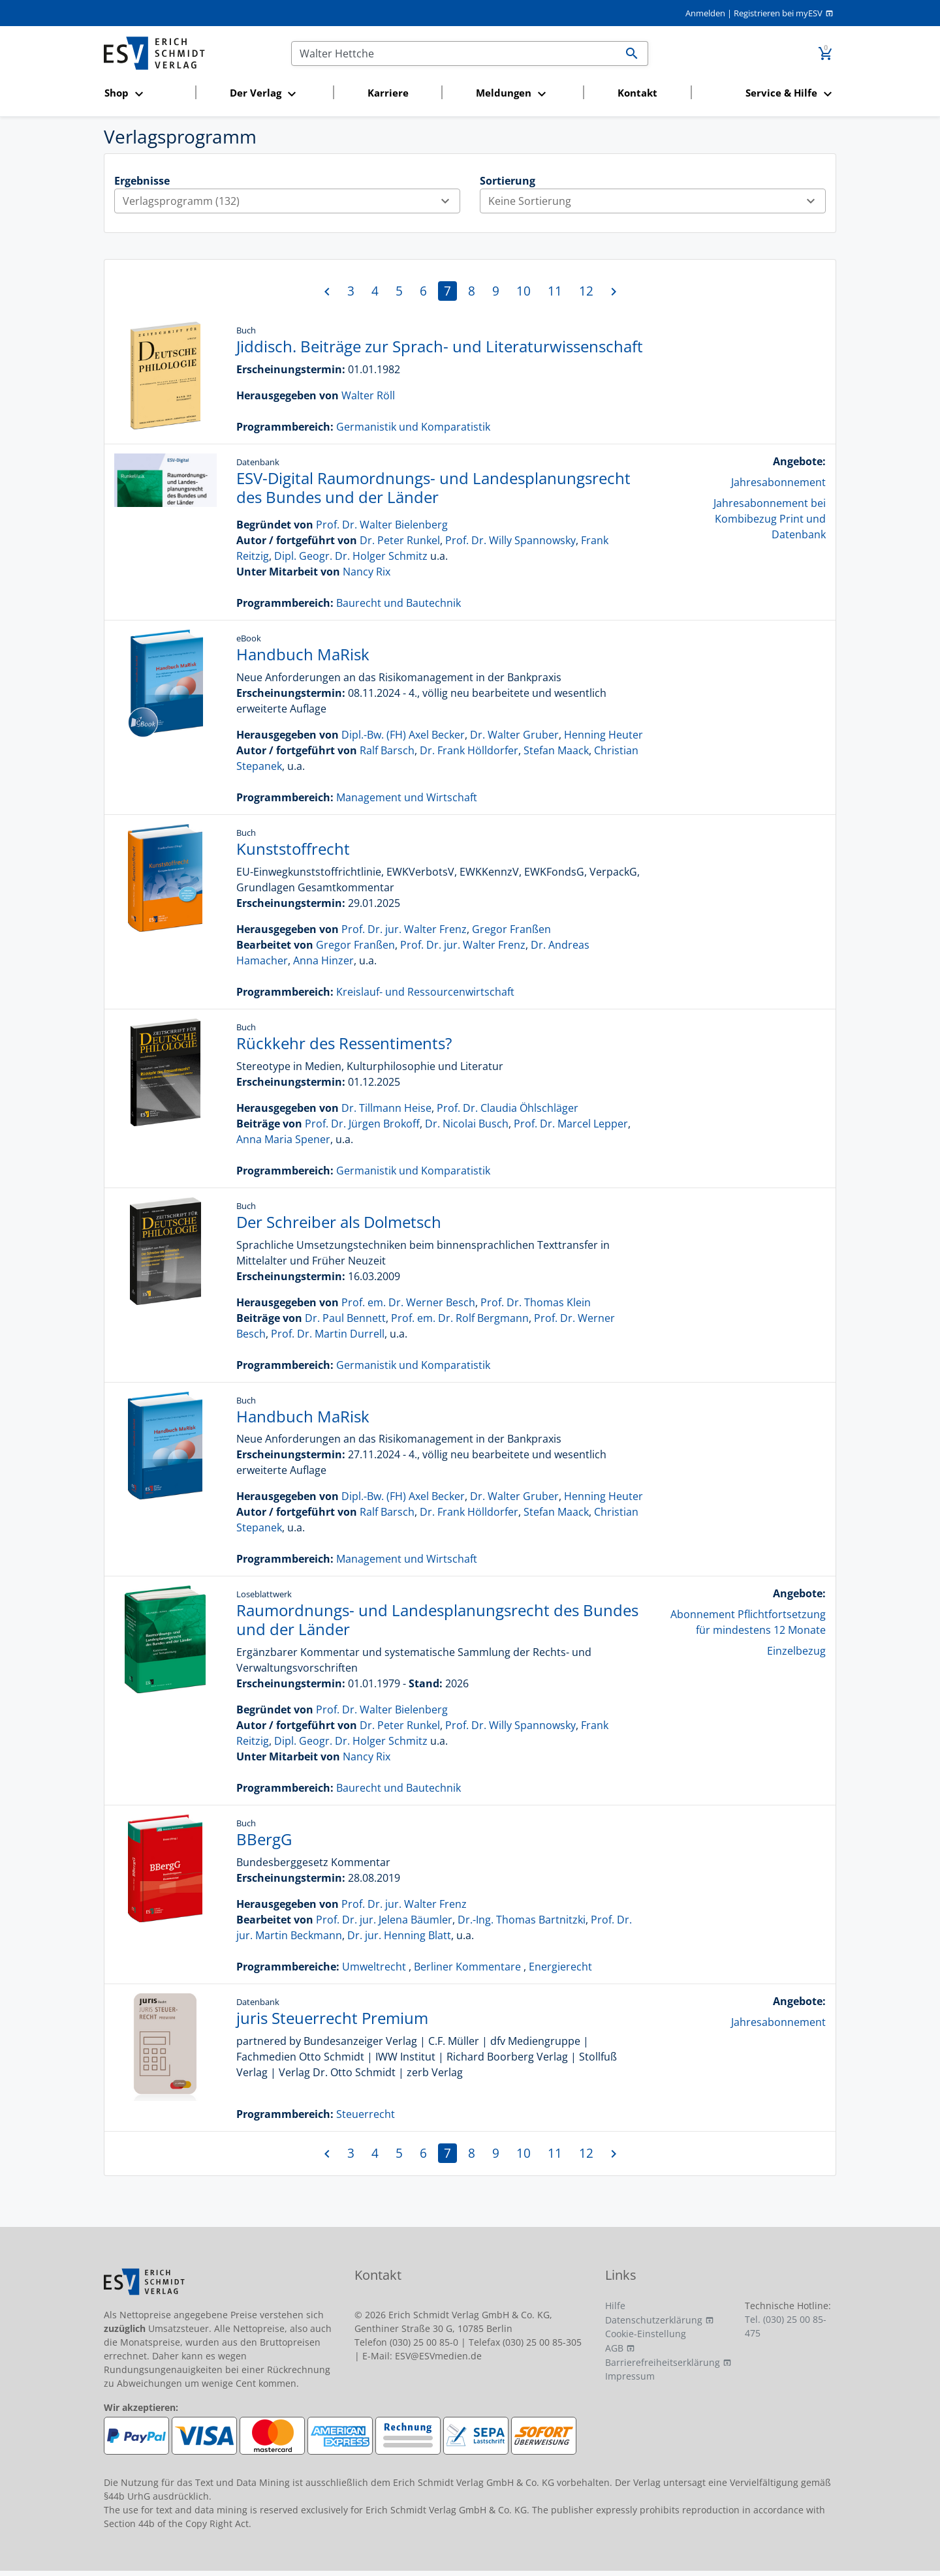 This screenshot has width=940, height=2576. What do you see at coordinates (386, 1108) in the screenshot?
I see `Dr. Tillmann Heise` at bounding box center [386, 1108].